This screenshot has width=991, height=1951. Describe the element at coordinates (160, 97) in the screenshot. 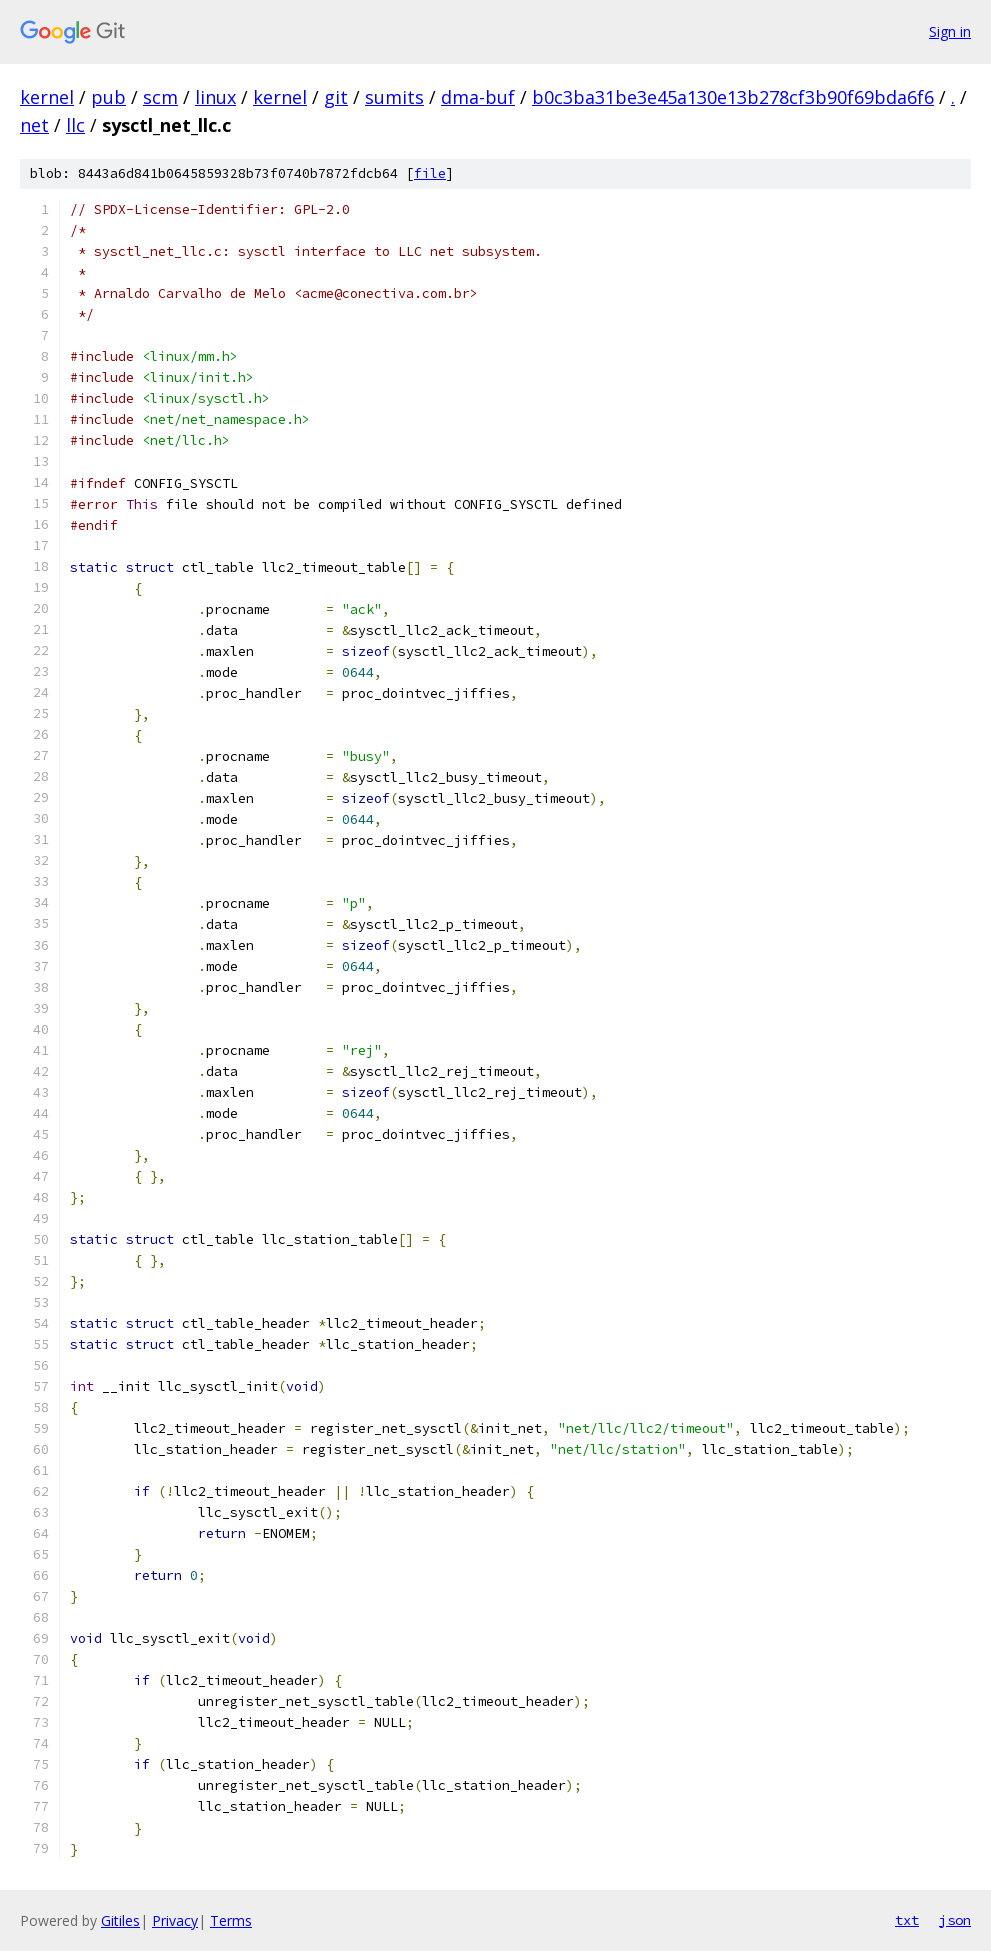

I see `scm` at that location.